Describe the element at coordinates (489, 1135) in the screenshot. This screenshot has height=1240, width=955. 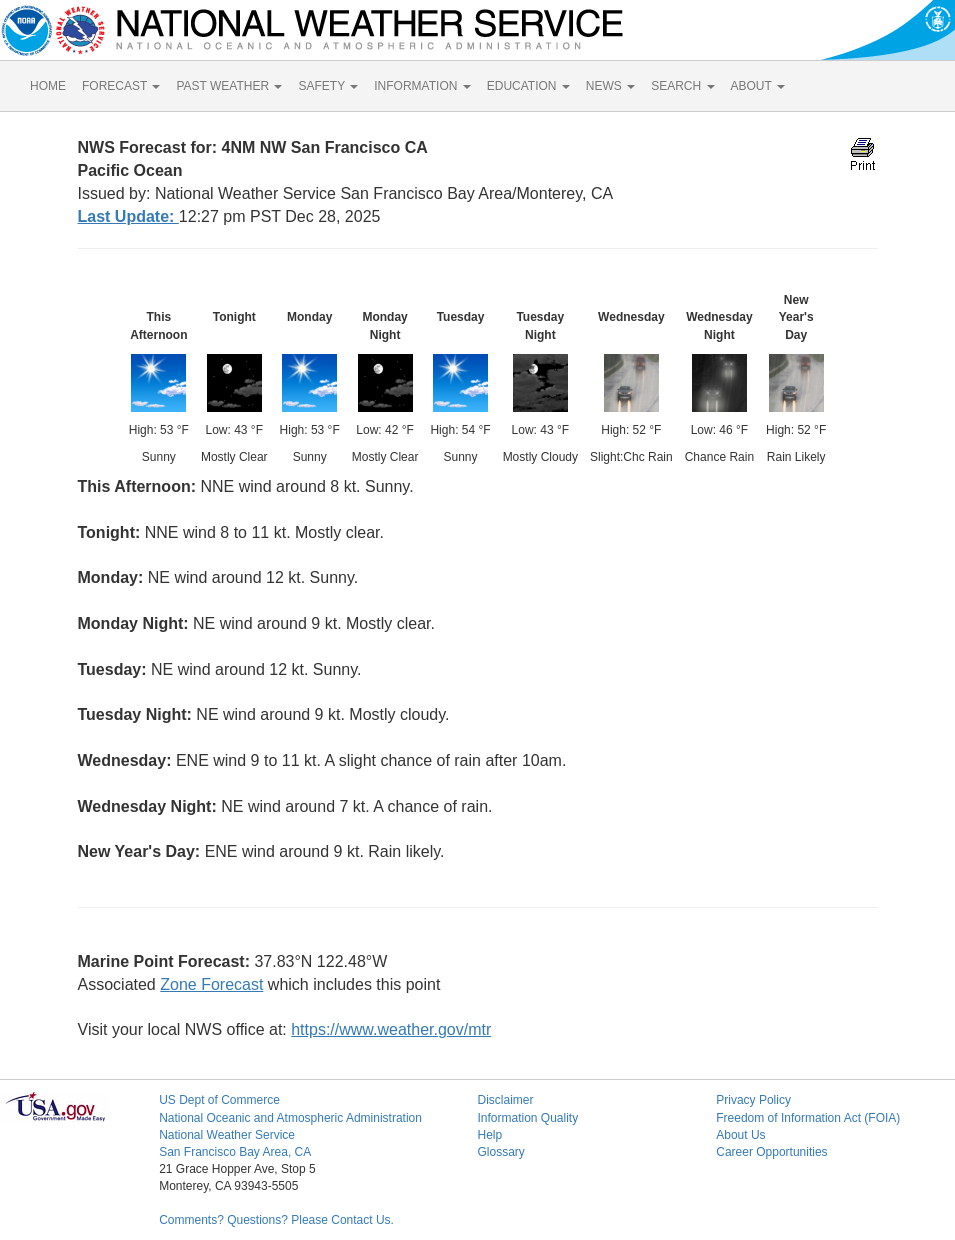
I see `Help` at that location.